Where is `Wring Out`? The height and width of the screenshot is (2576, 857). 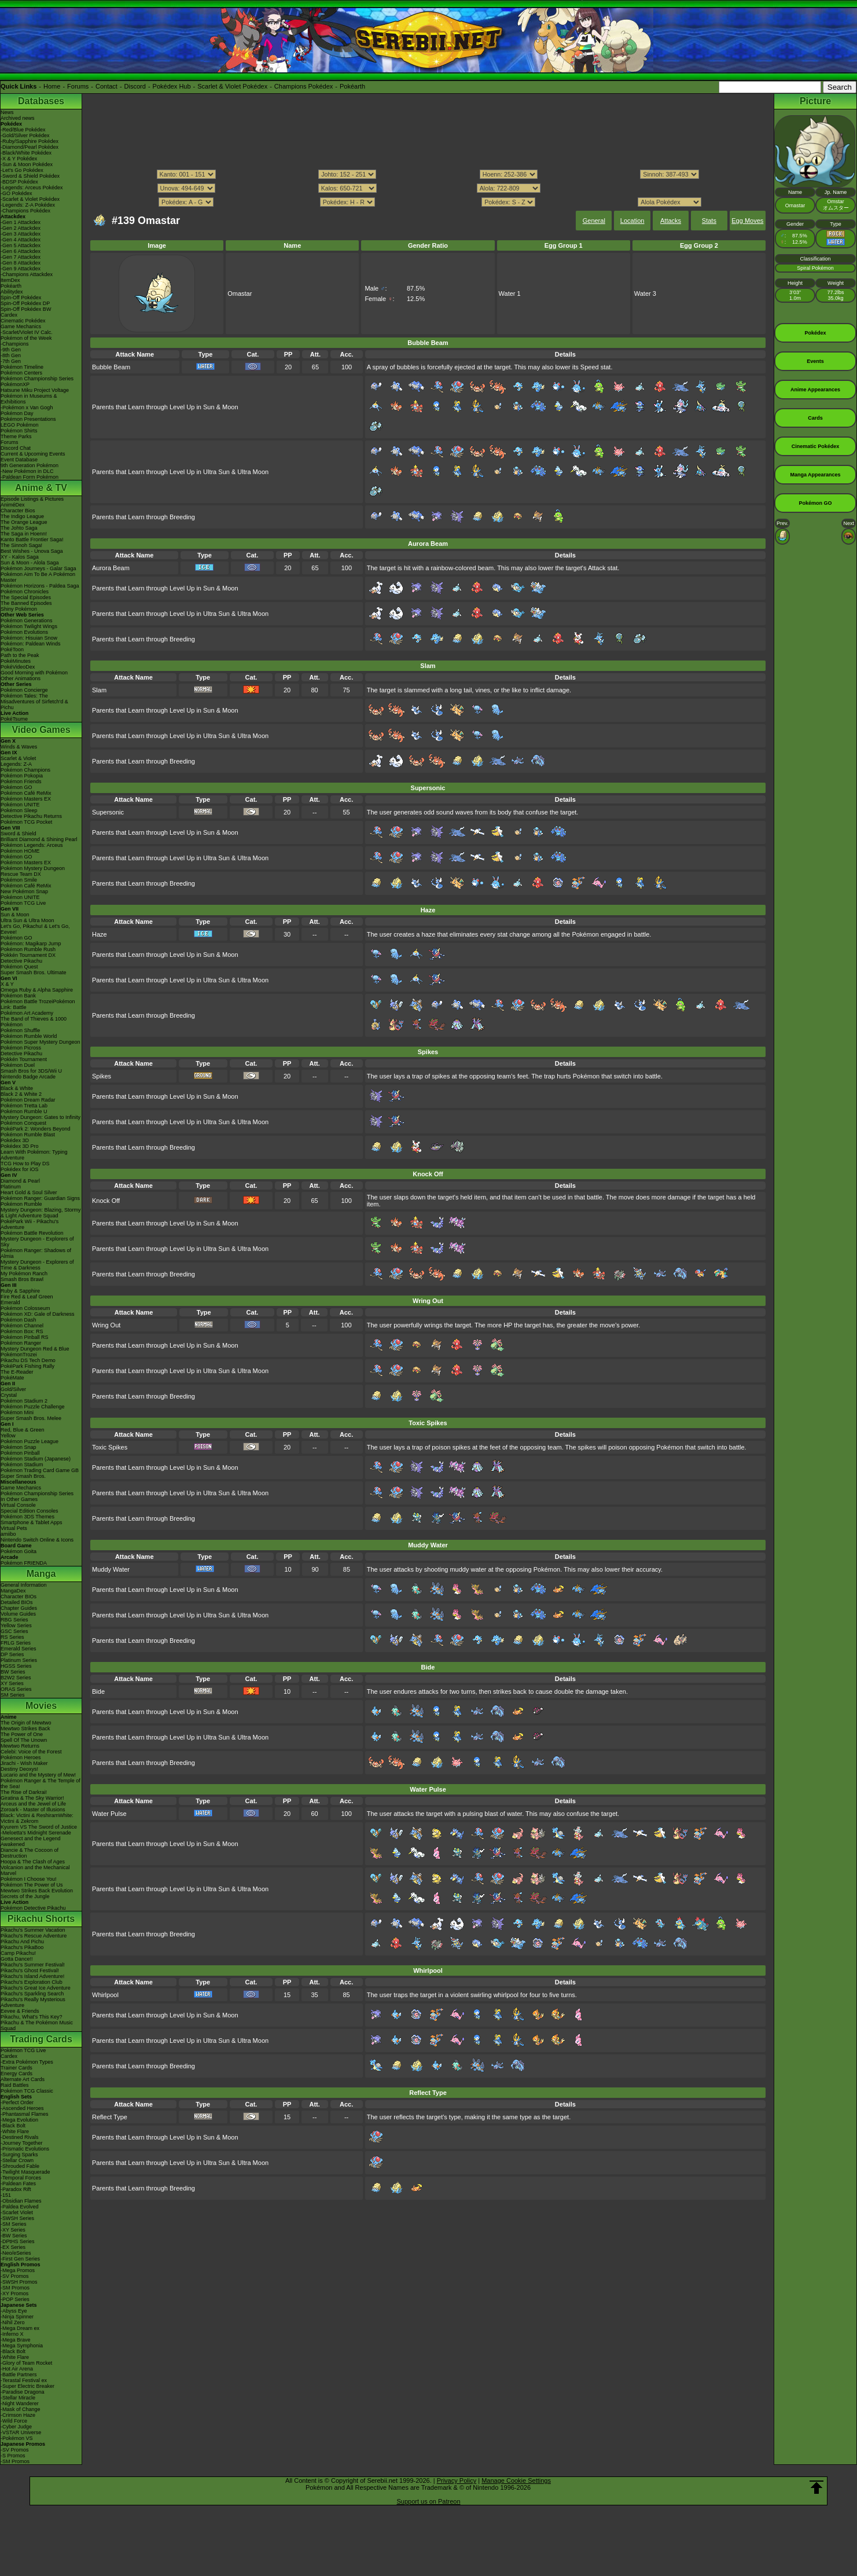
Wring Out is located at coordinates (106, 1325).